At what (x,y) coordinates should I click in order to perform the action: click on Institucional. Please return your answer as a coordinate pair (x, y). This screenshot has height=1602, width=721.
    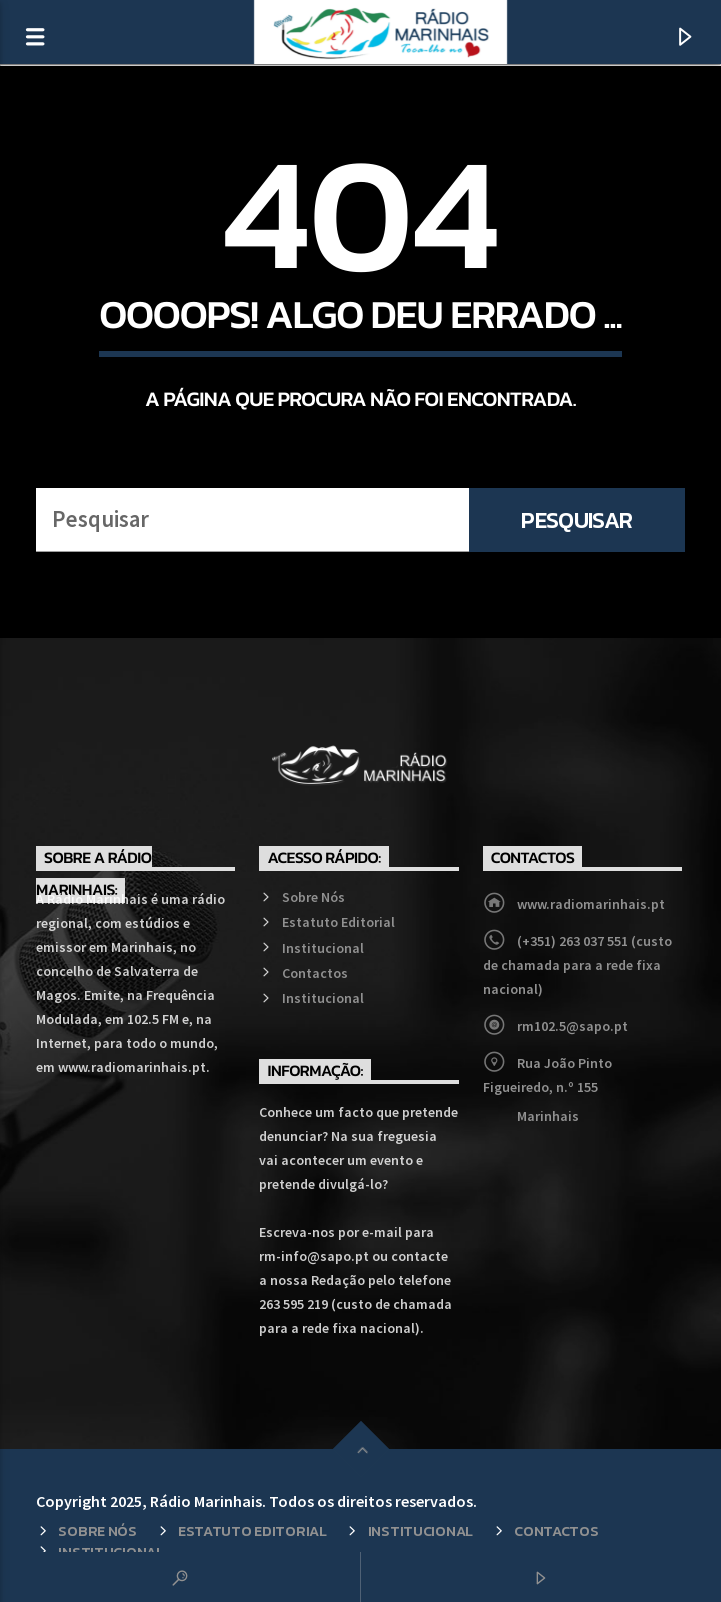
    Looking at the image, I should click on (323, 948).